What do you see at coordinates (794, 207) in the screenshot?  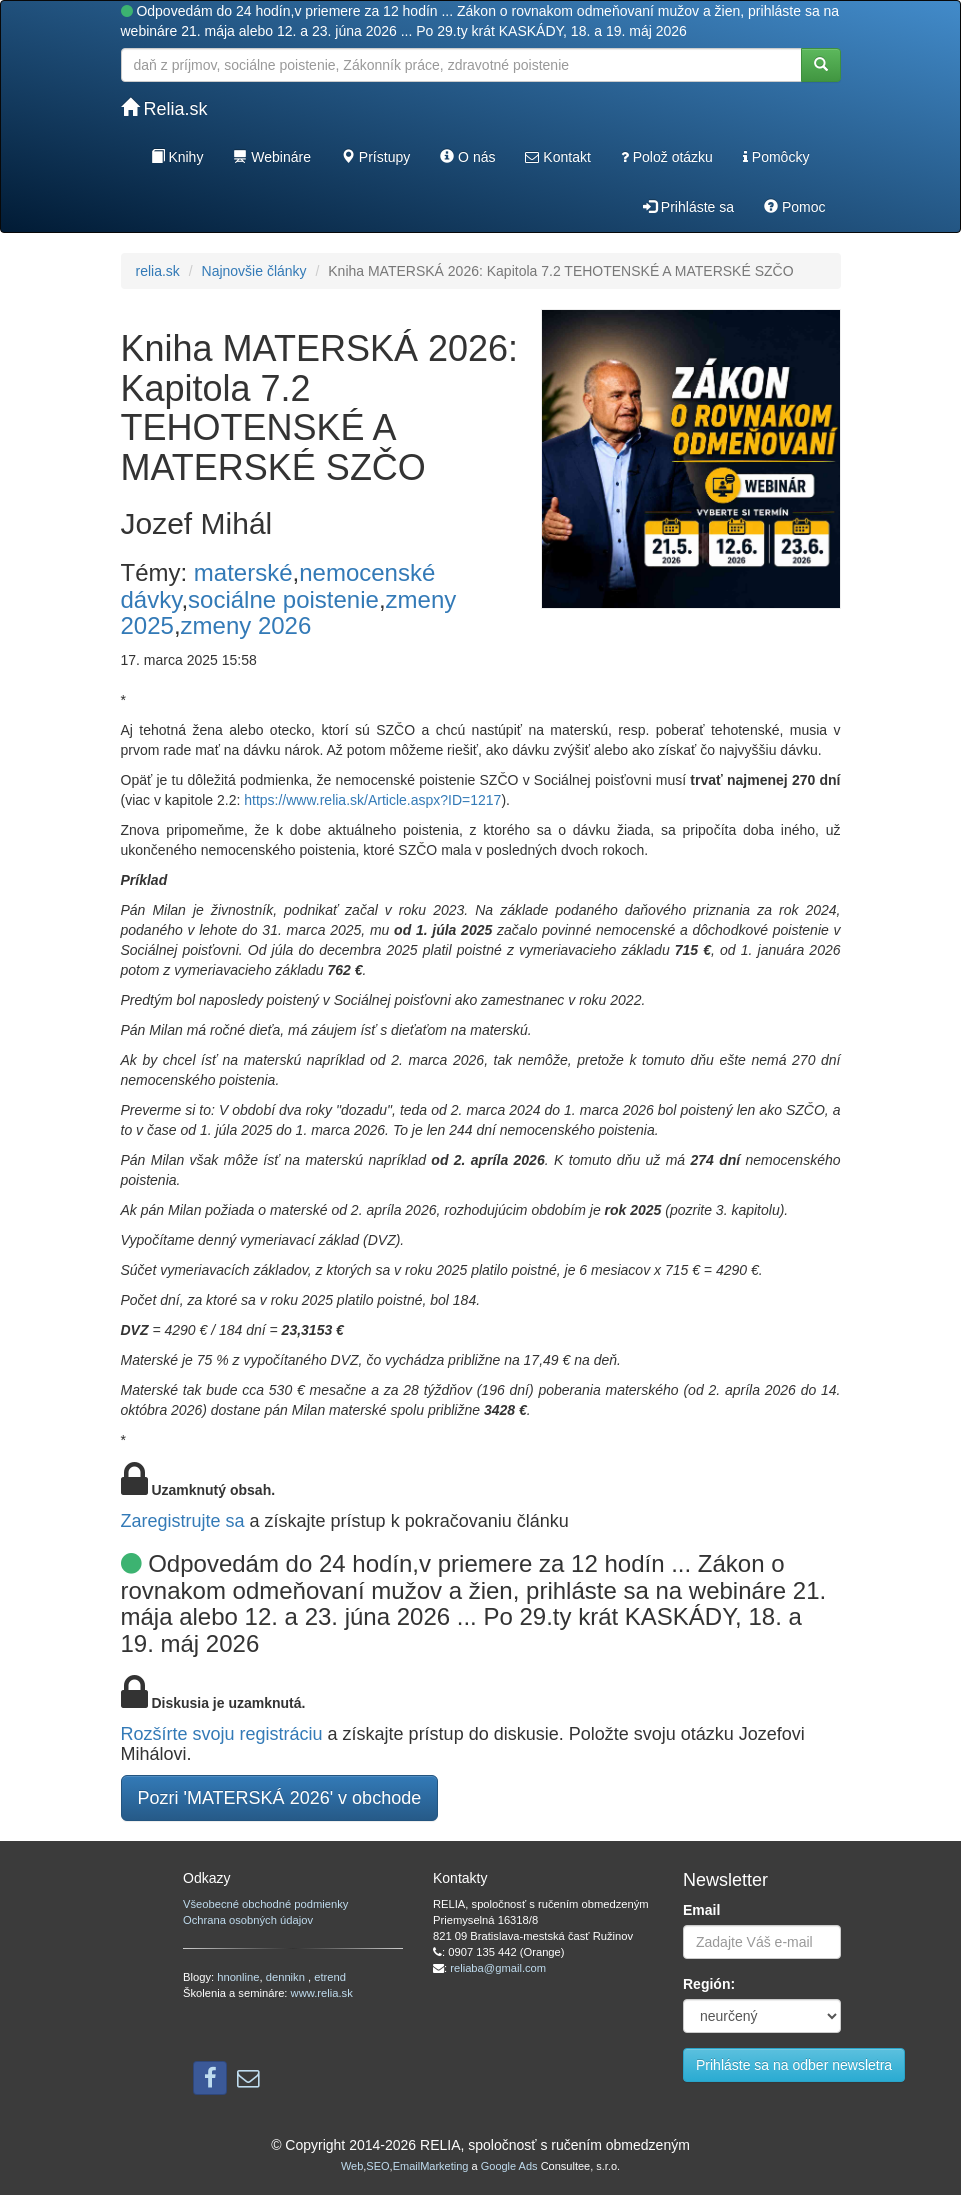 I see `Pomoc` at bounding box center [794, 207].